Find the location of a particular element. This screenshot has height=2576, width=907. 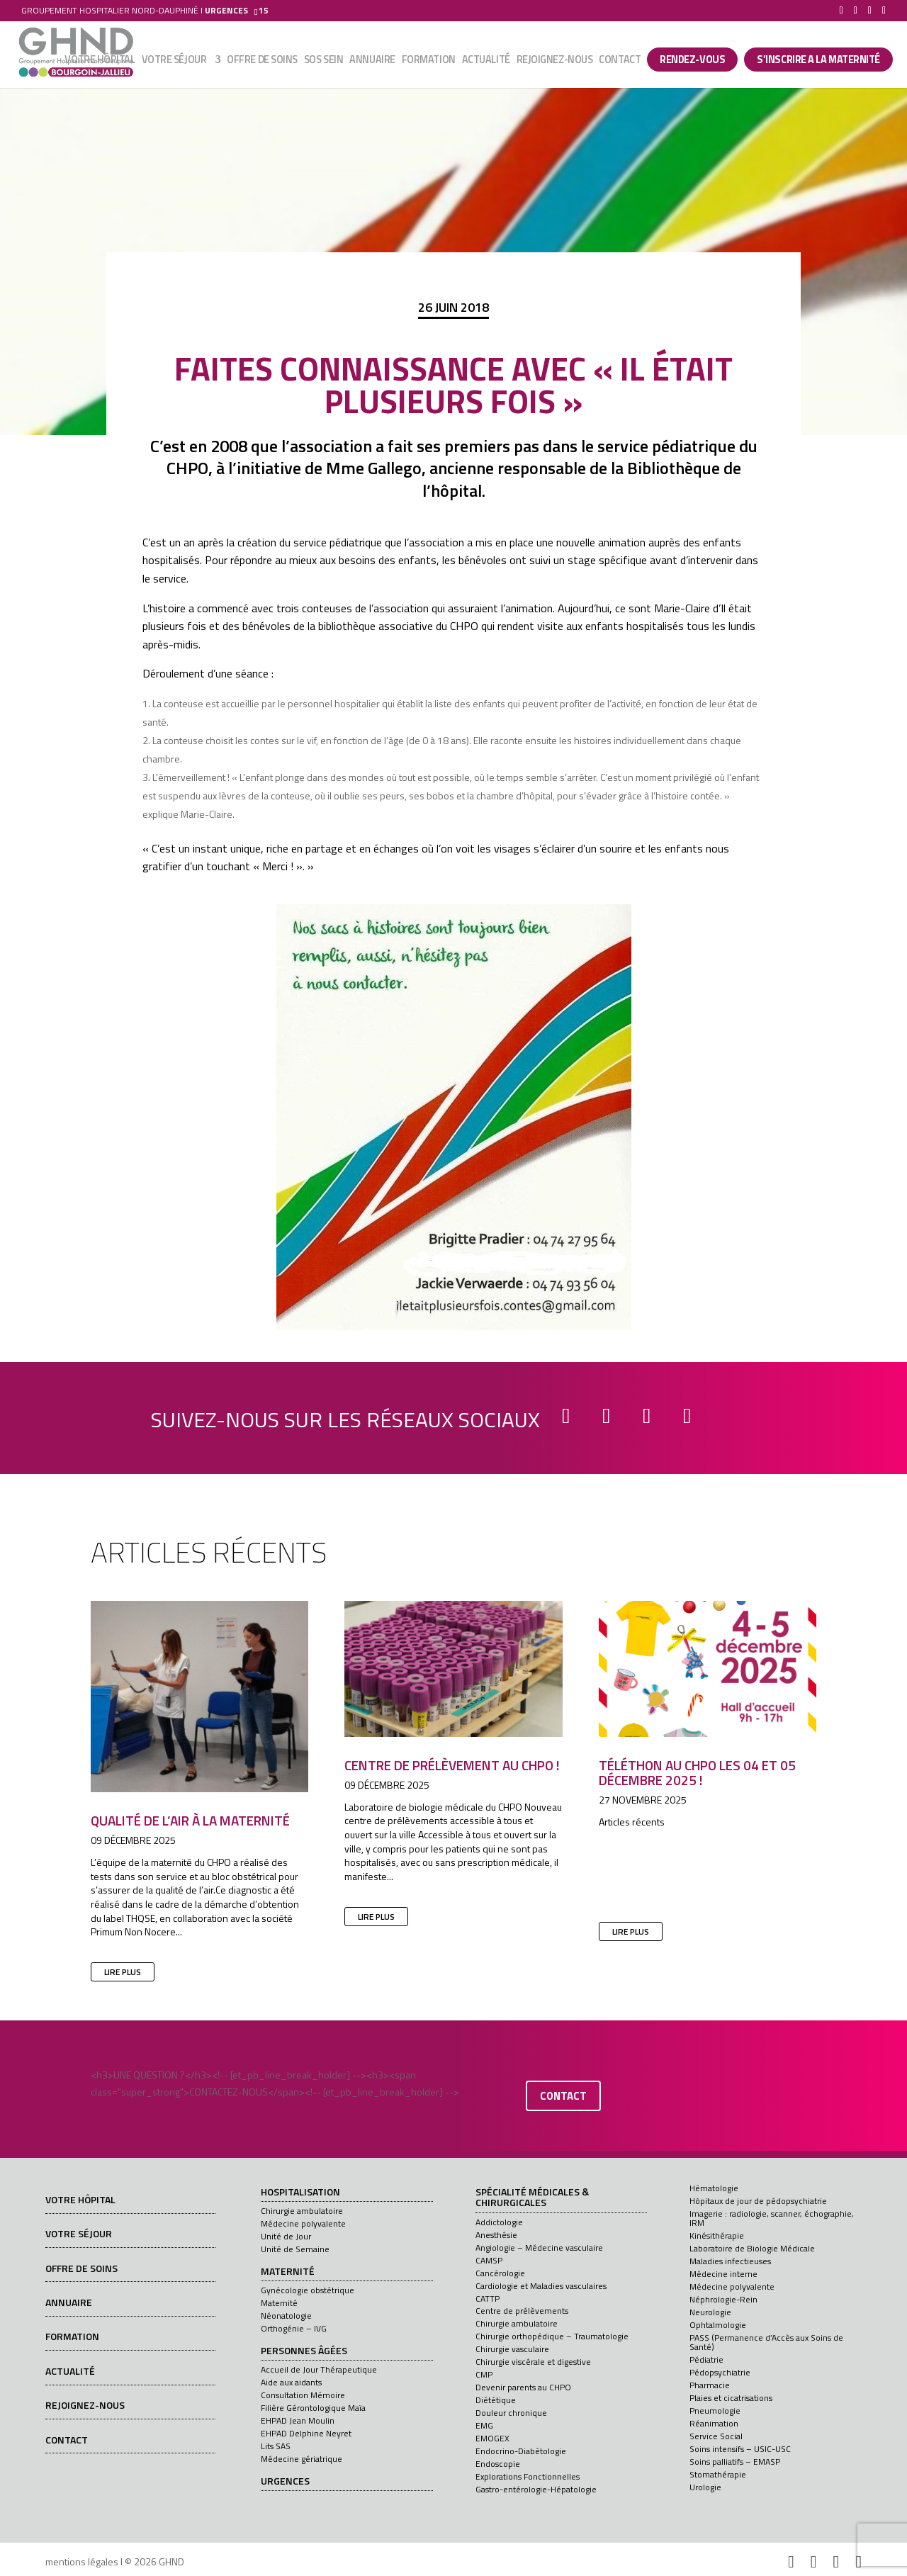

Lits SAS is located at coordinates (276, 2446).